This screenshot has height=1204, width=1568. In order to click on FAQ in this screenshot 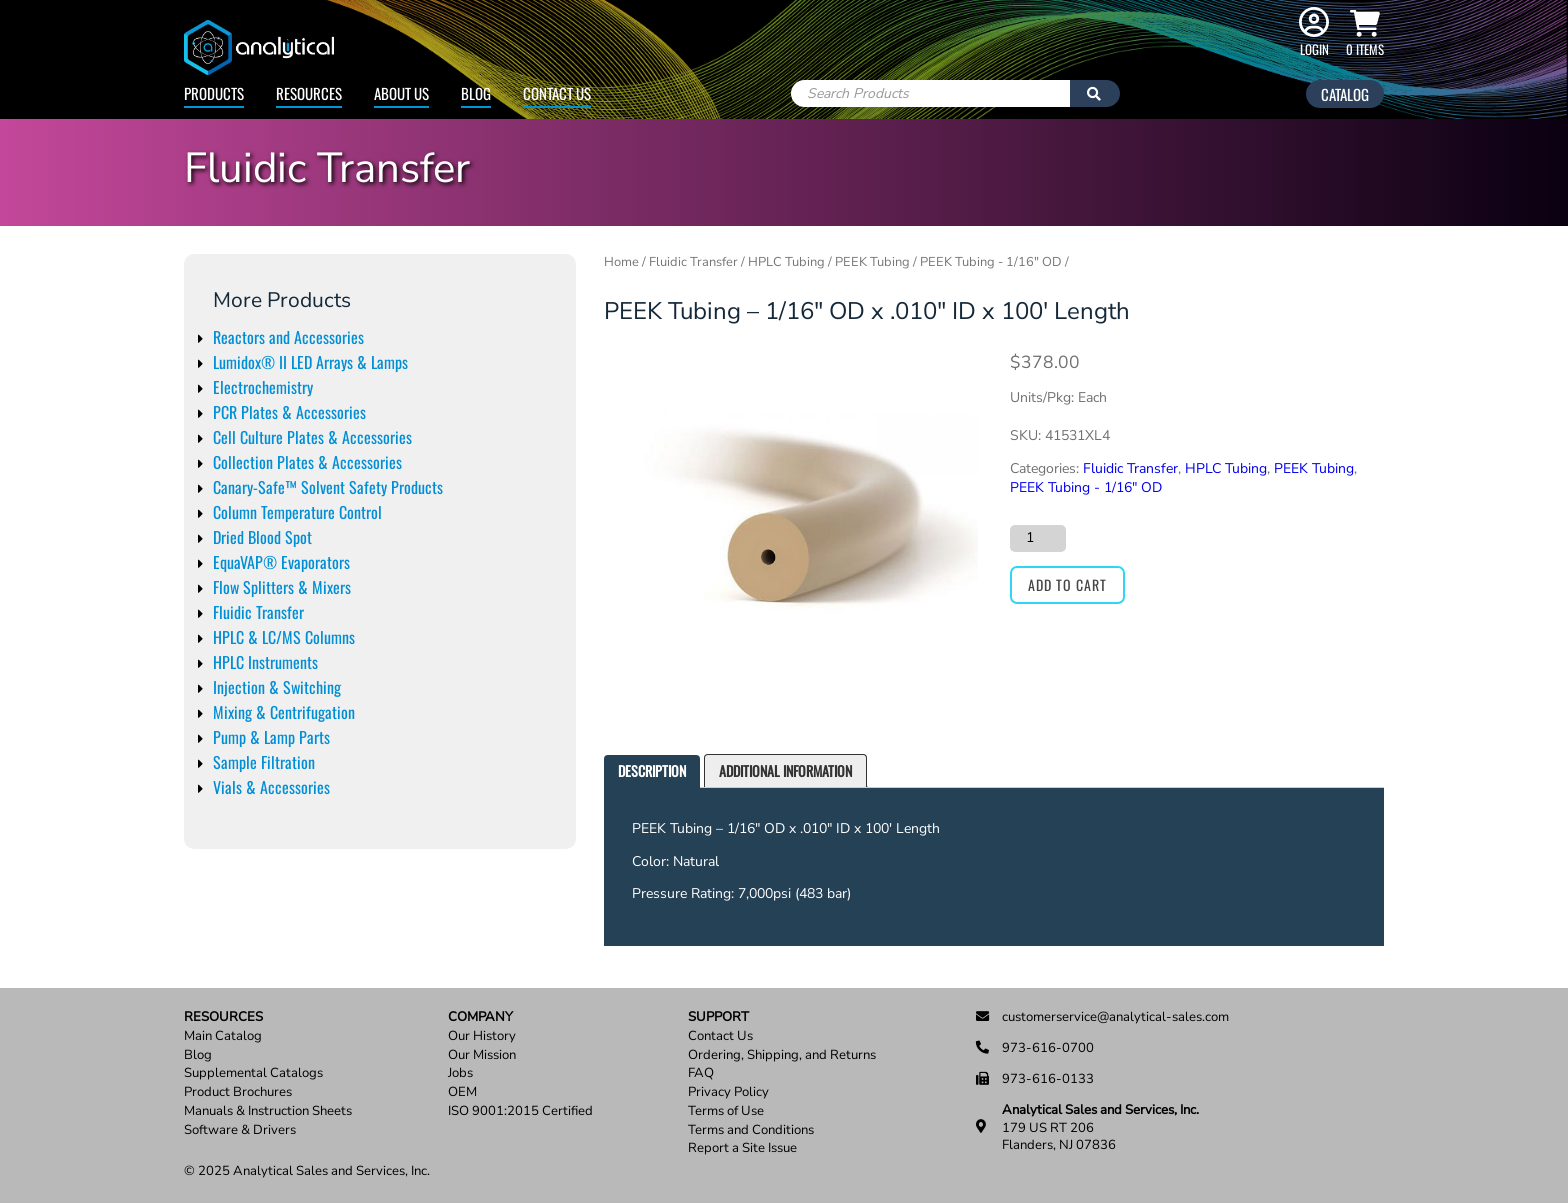, I will do `click(701, 1073)`.